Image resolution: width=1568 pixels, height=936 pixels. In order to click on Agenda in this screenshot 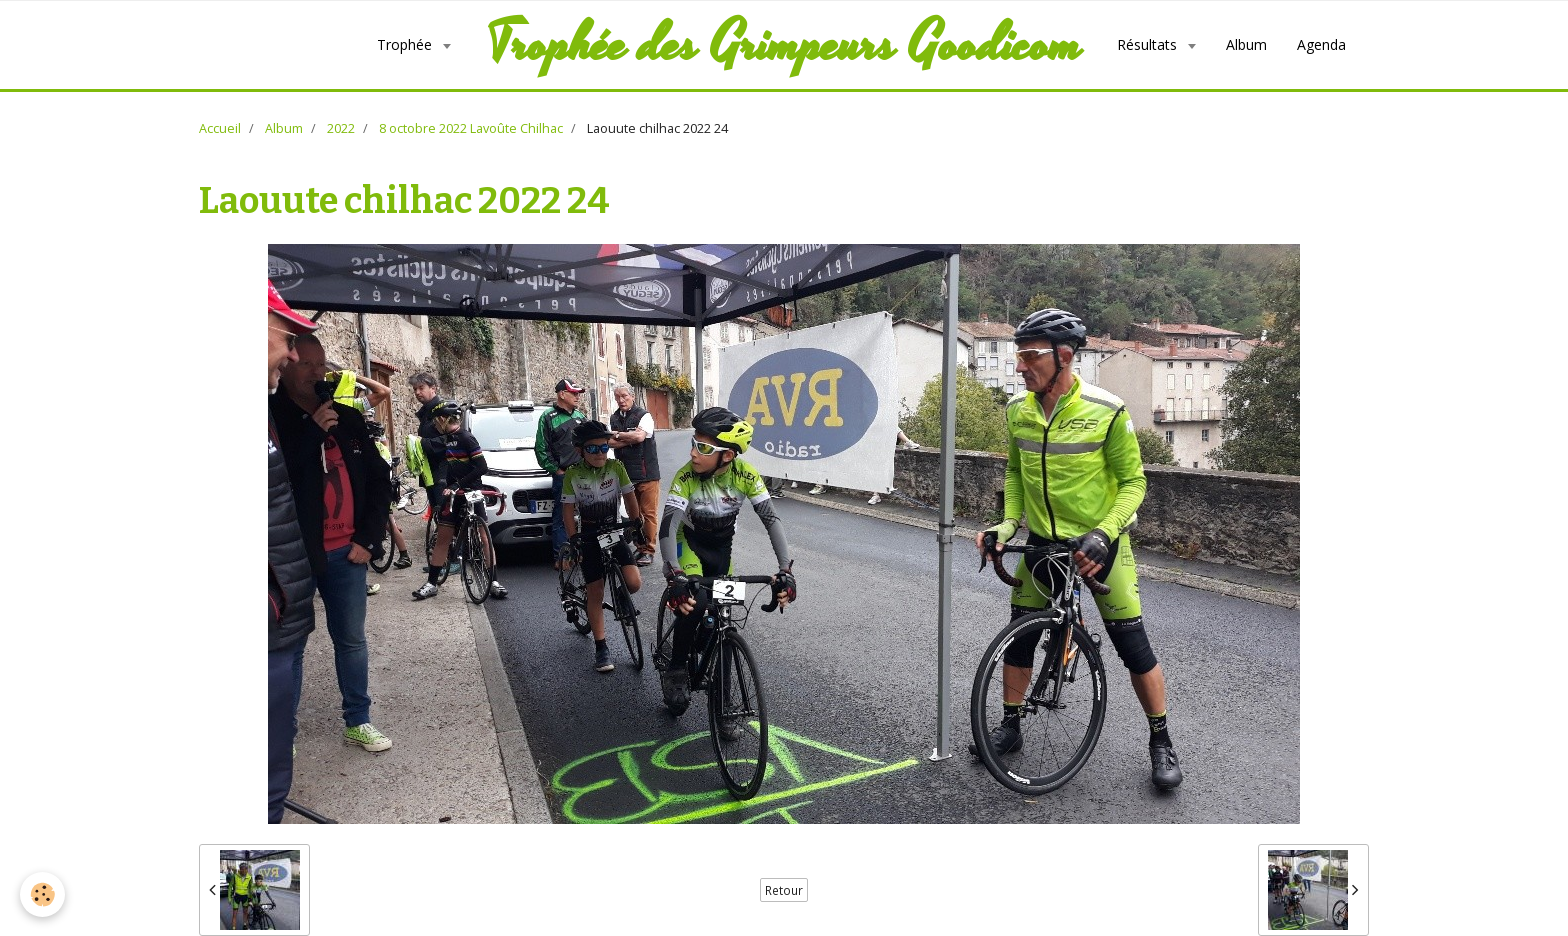, I will do `click(1321, 44)`.